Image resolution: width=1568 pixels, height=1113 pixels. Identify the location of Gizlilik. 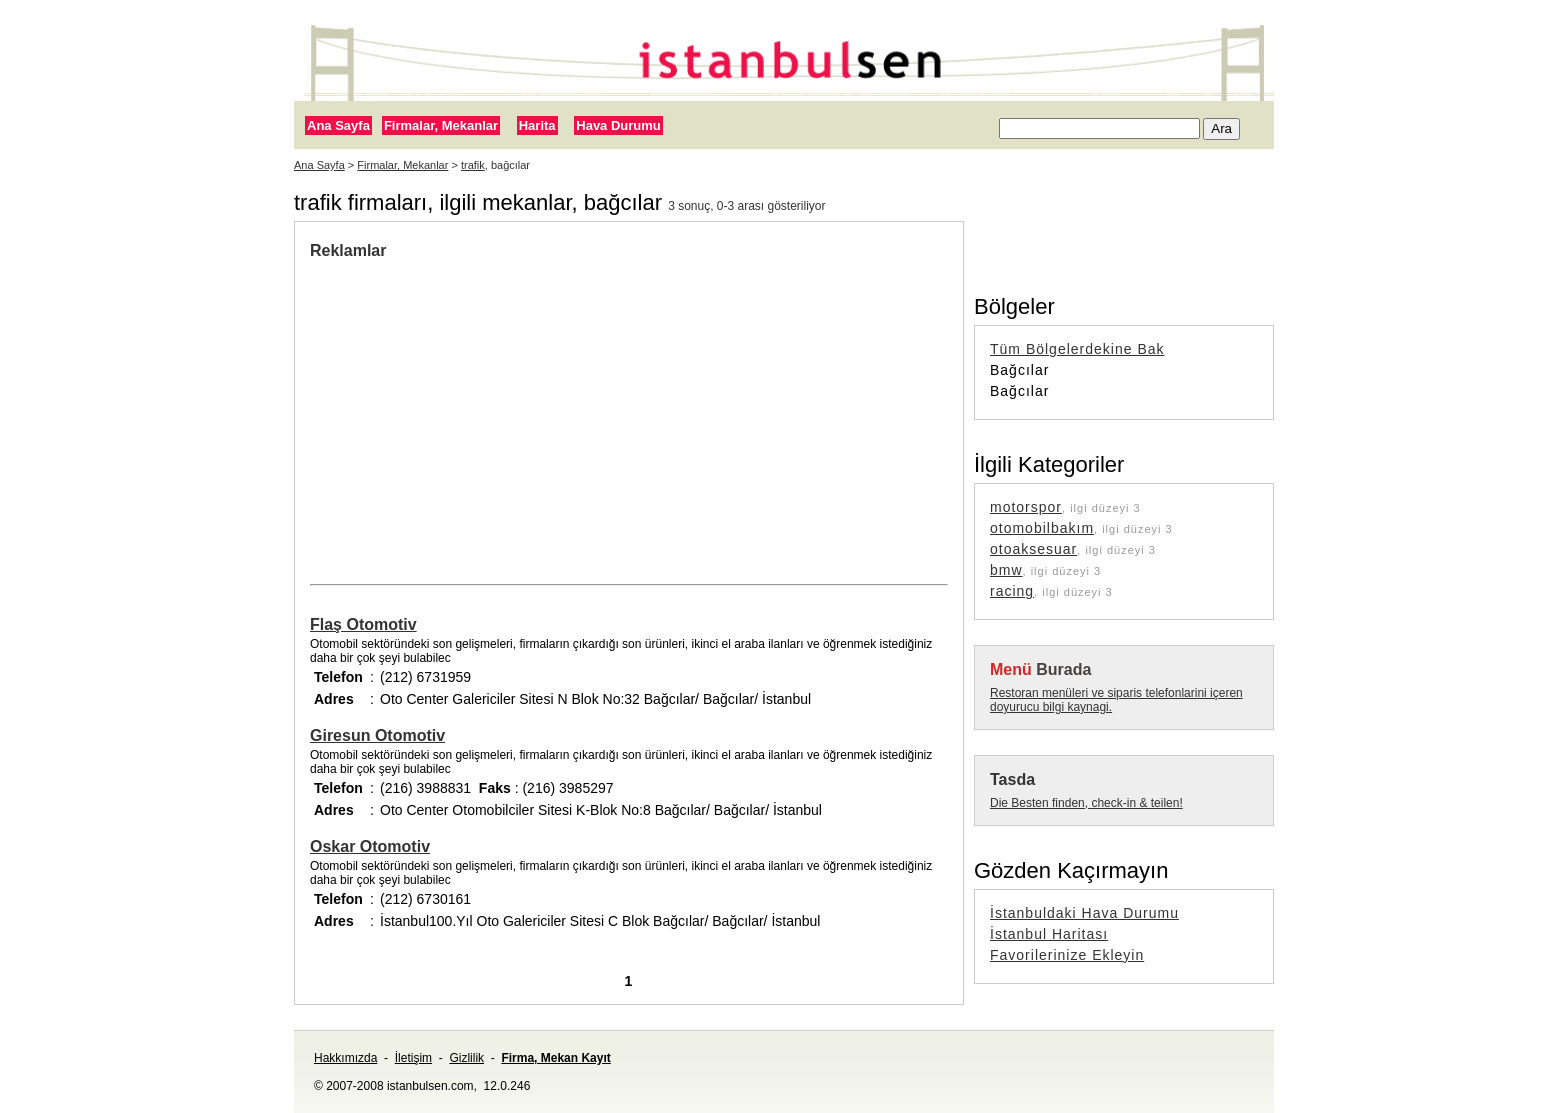
(466, 1058).